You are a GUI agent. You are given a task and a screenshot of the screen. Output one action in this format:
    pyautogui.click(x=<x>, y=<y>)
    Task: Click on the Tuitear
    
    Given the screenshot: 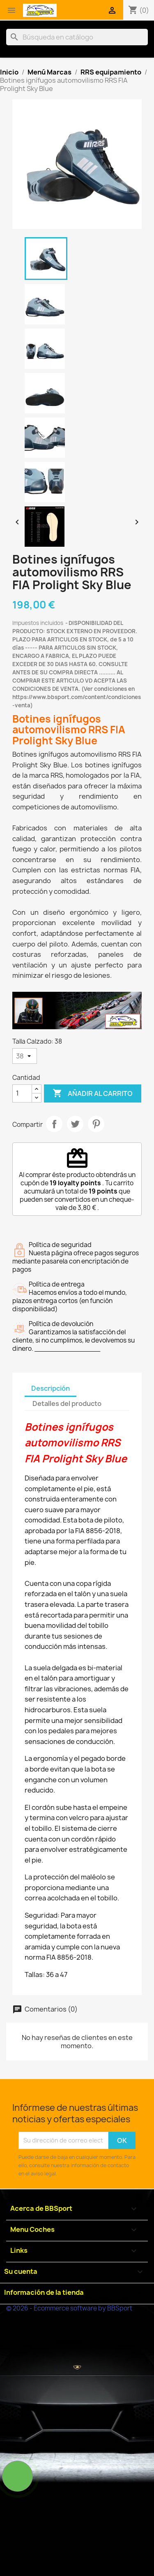 What is the action you would take?
    pyautogui.click(x=75, y=1124)
    